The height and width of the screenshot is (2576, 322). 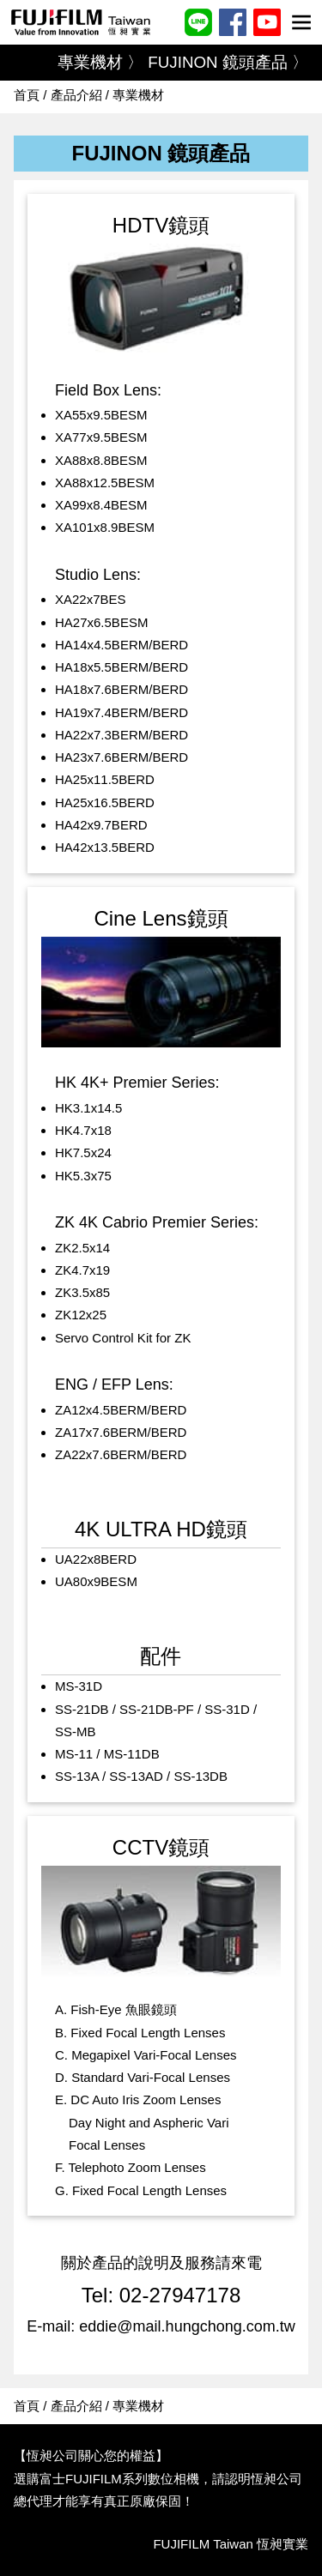 I want to click on Servo Control Kit for ZK, so click(x=123, y=1337).